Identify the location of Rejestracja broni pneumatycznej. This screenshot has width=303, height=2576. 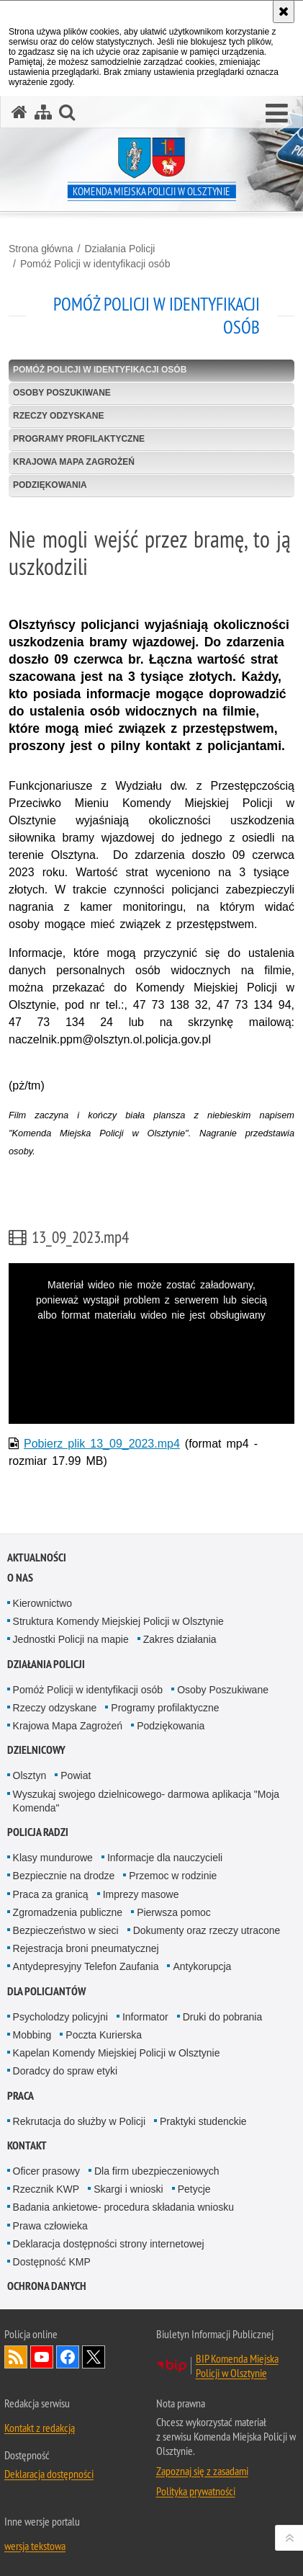
(86, 1948).